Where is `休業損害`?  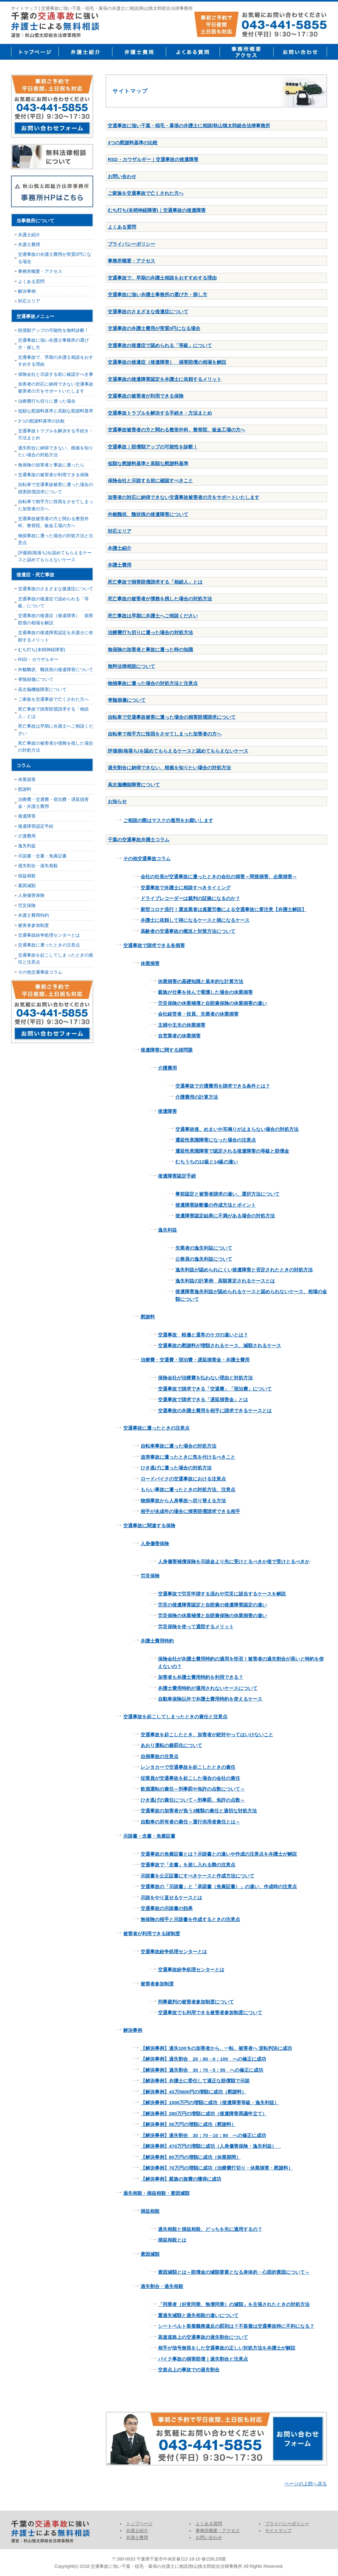 休業損害 is located at coordinates (150, 963).